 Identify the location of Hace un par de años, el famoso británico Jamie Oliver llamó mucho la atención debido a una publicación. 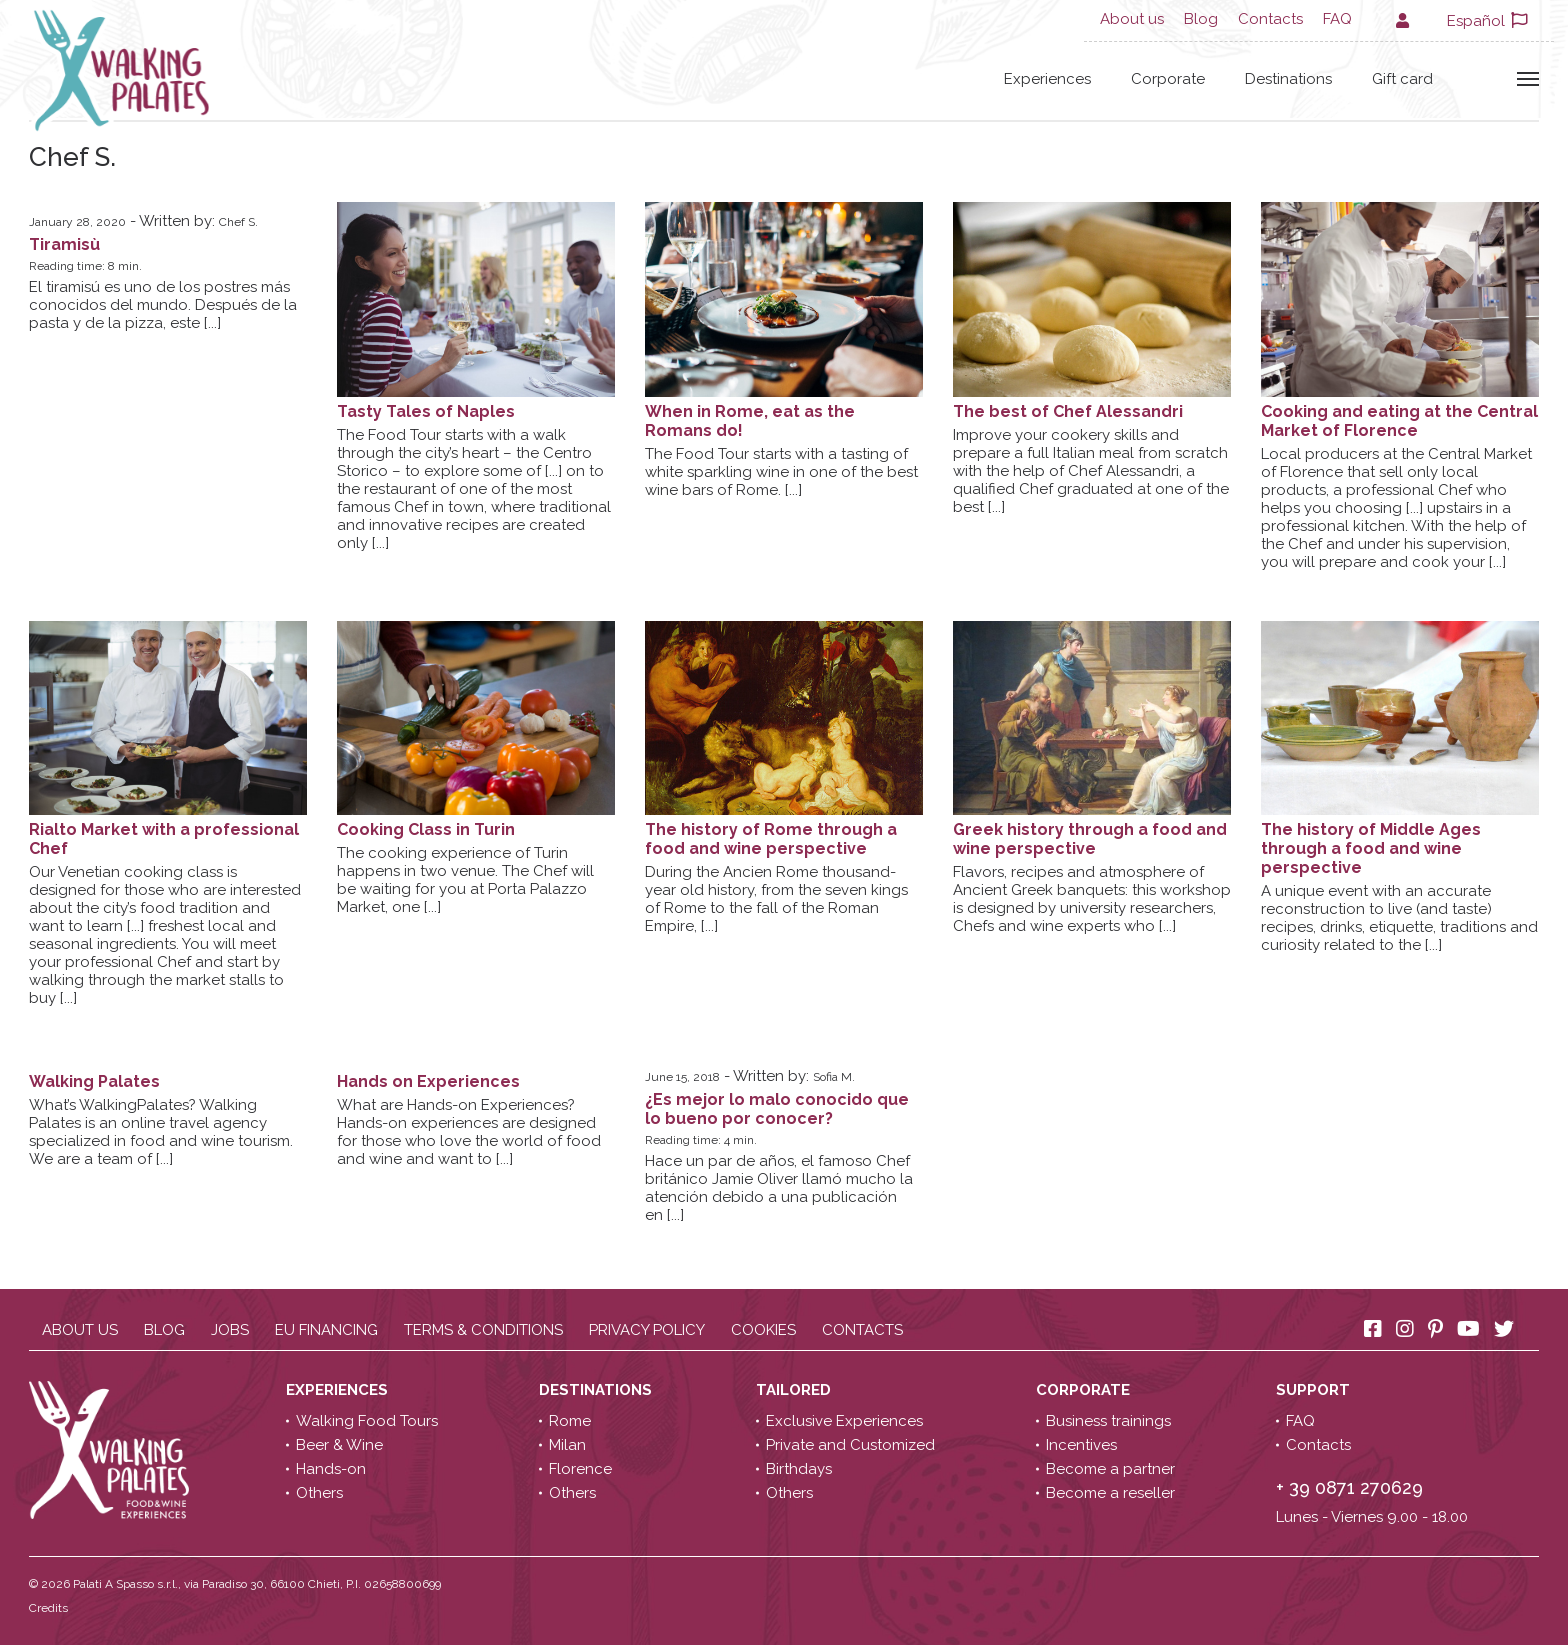
(779, 1188).